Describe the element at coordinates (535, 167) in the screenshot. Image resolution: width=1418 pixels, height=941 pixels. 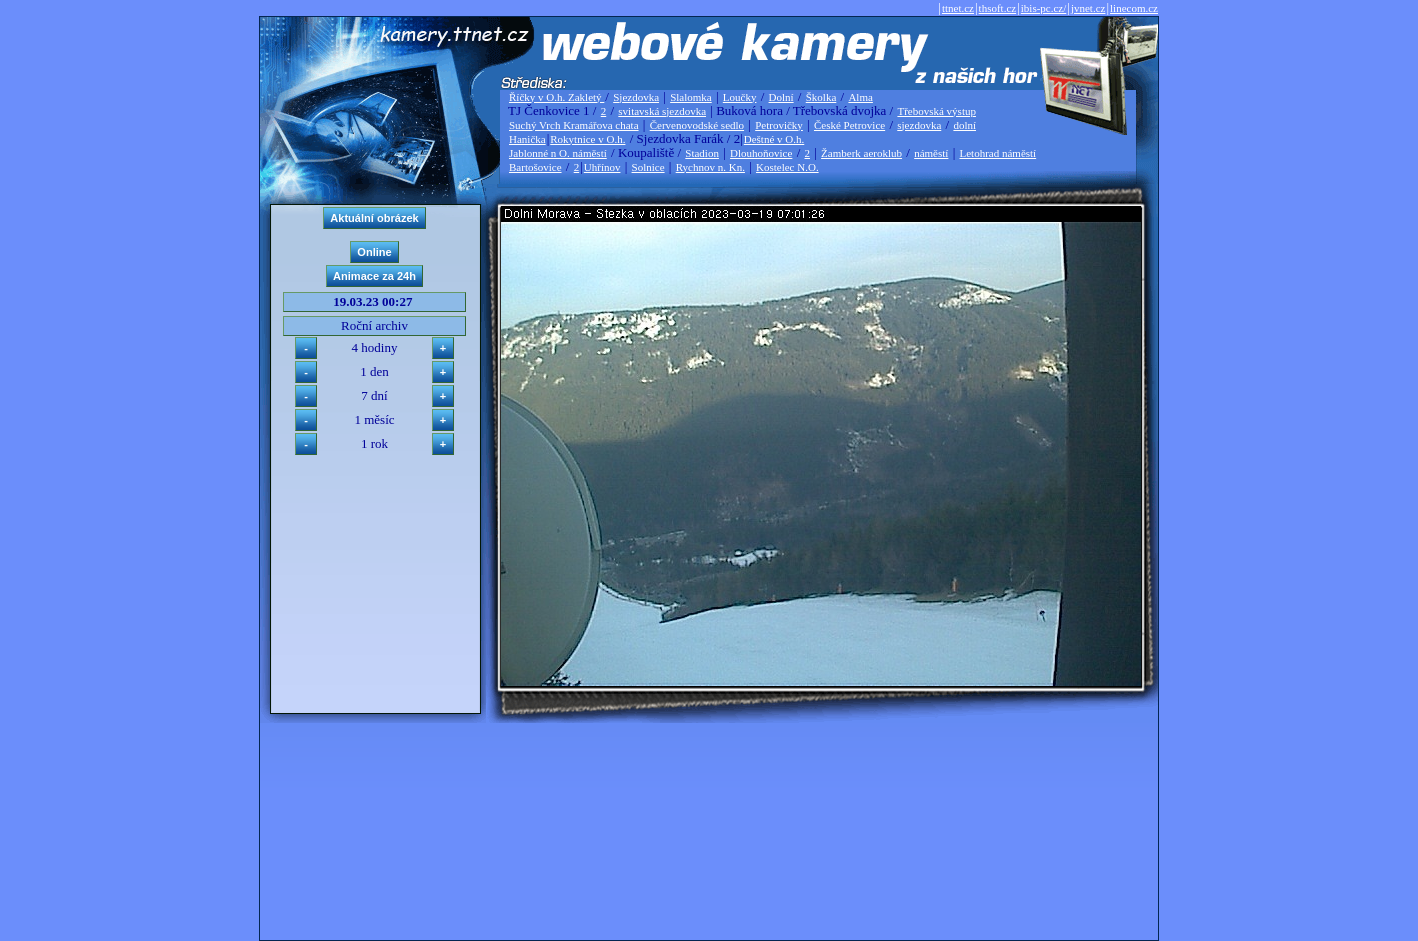
I see `Bartošovice` at that location.